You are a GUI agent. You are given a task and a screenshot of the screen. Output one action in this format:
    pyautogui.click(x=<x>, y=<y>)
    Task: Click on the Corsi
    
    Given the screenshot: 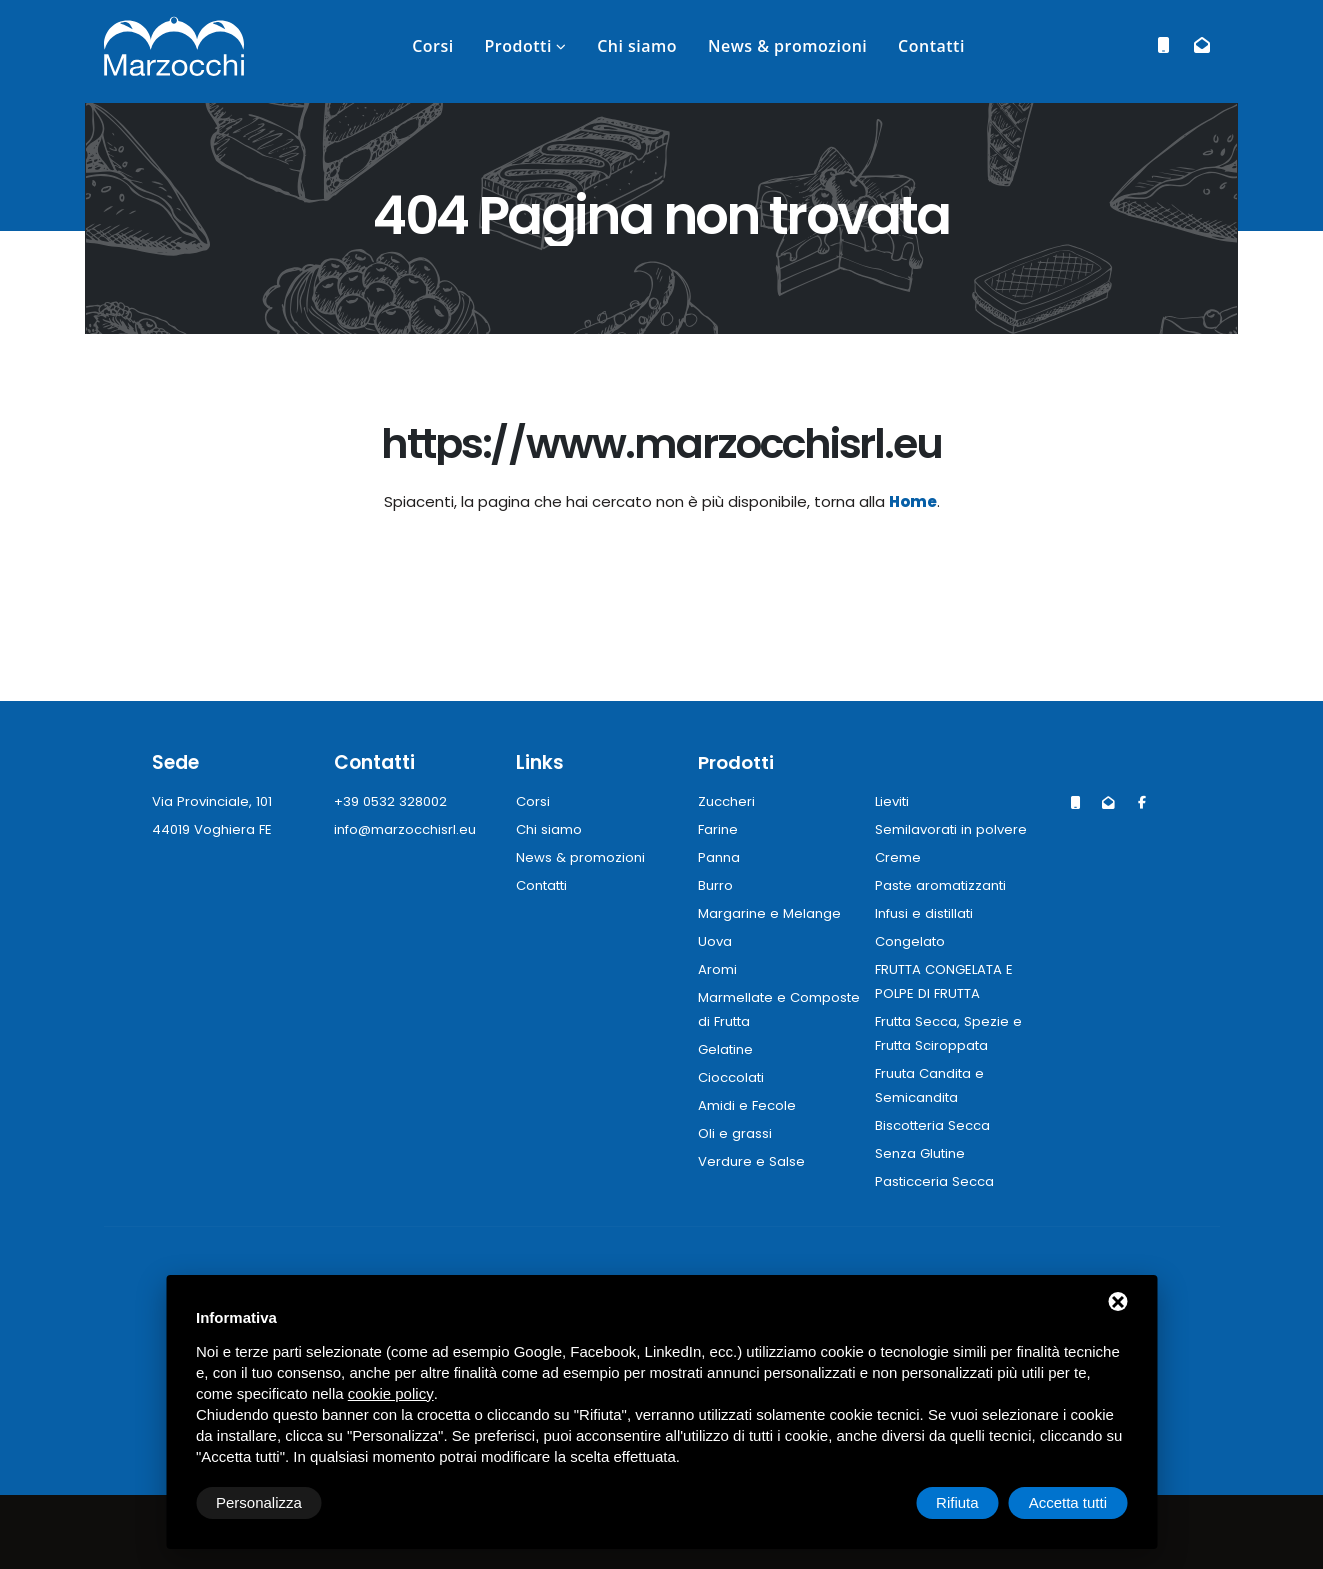 What is the action you would take?
    pyautogui.click(x=433, y=46)
    